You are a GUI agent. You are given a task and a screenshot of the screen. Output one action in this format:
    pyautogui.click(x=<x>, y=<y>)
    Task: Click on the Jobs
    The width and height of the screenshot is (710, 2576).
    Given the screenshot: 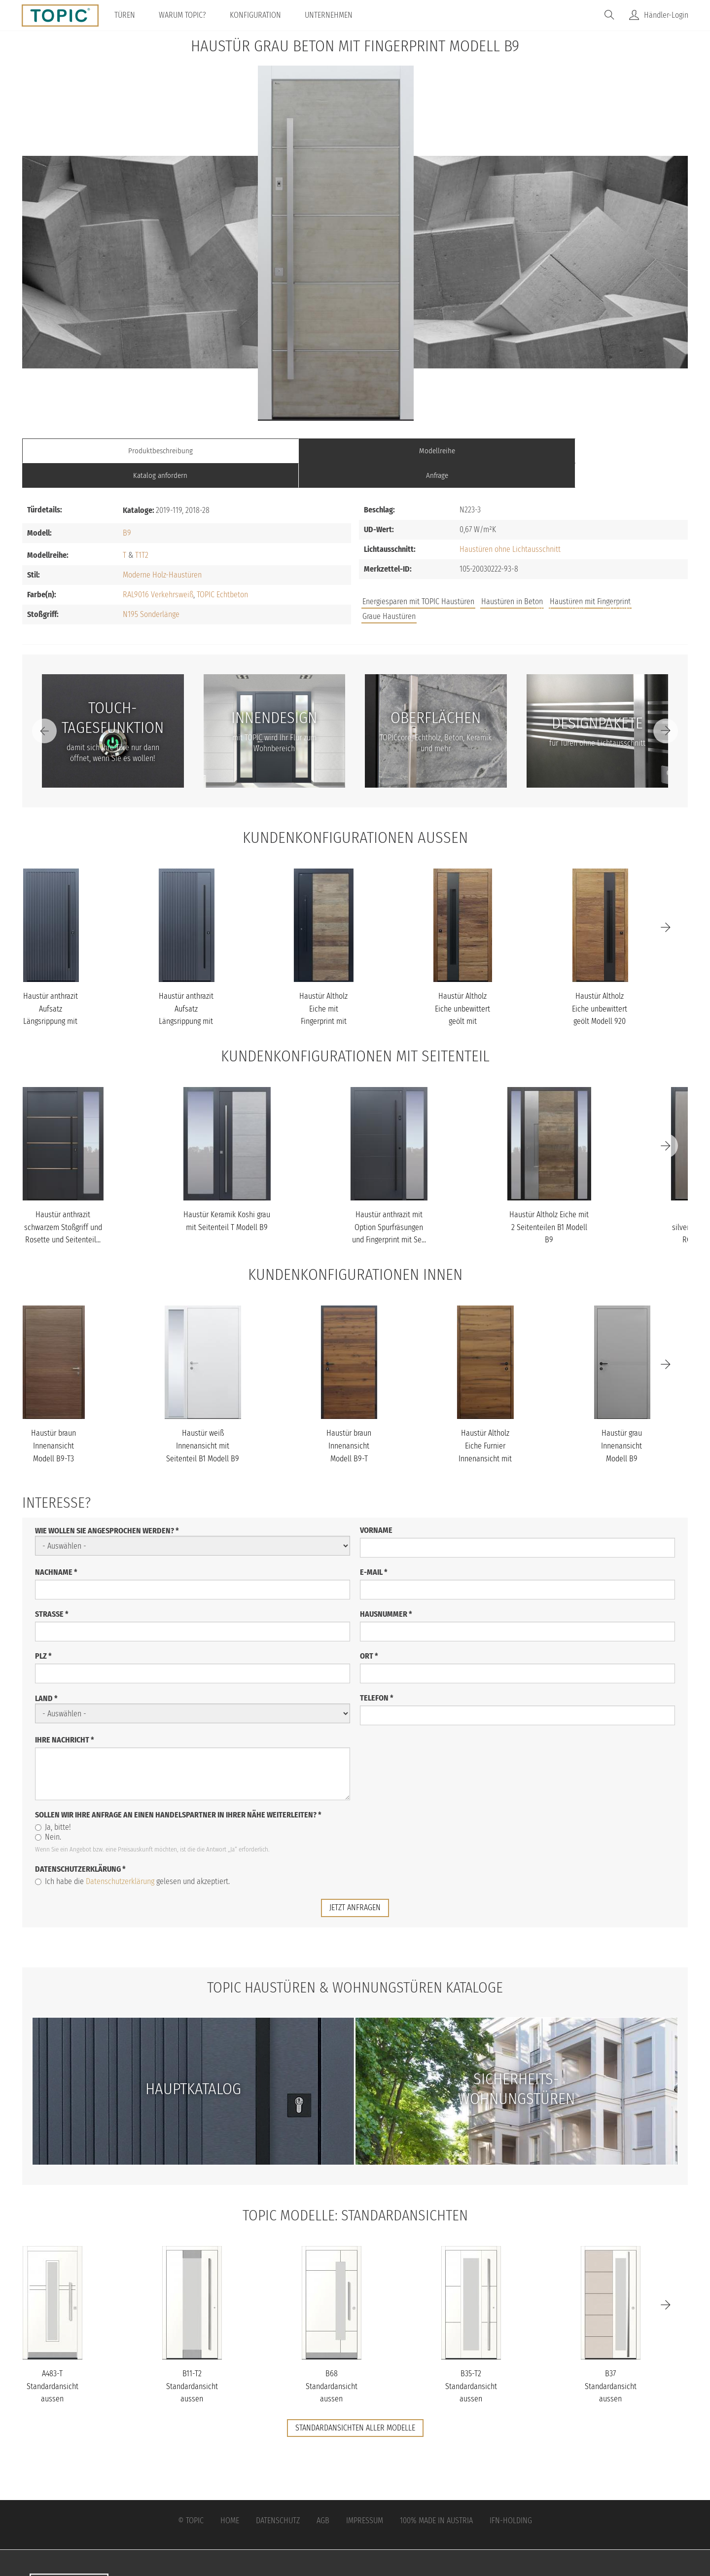 What is the action you would take?
    pyautogui.click(x=543, y=581)
    